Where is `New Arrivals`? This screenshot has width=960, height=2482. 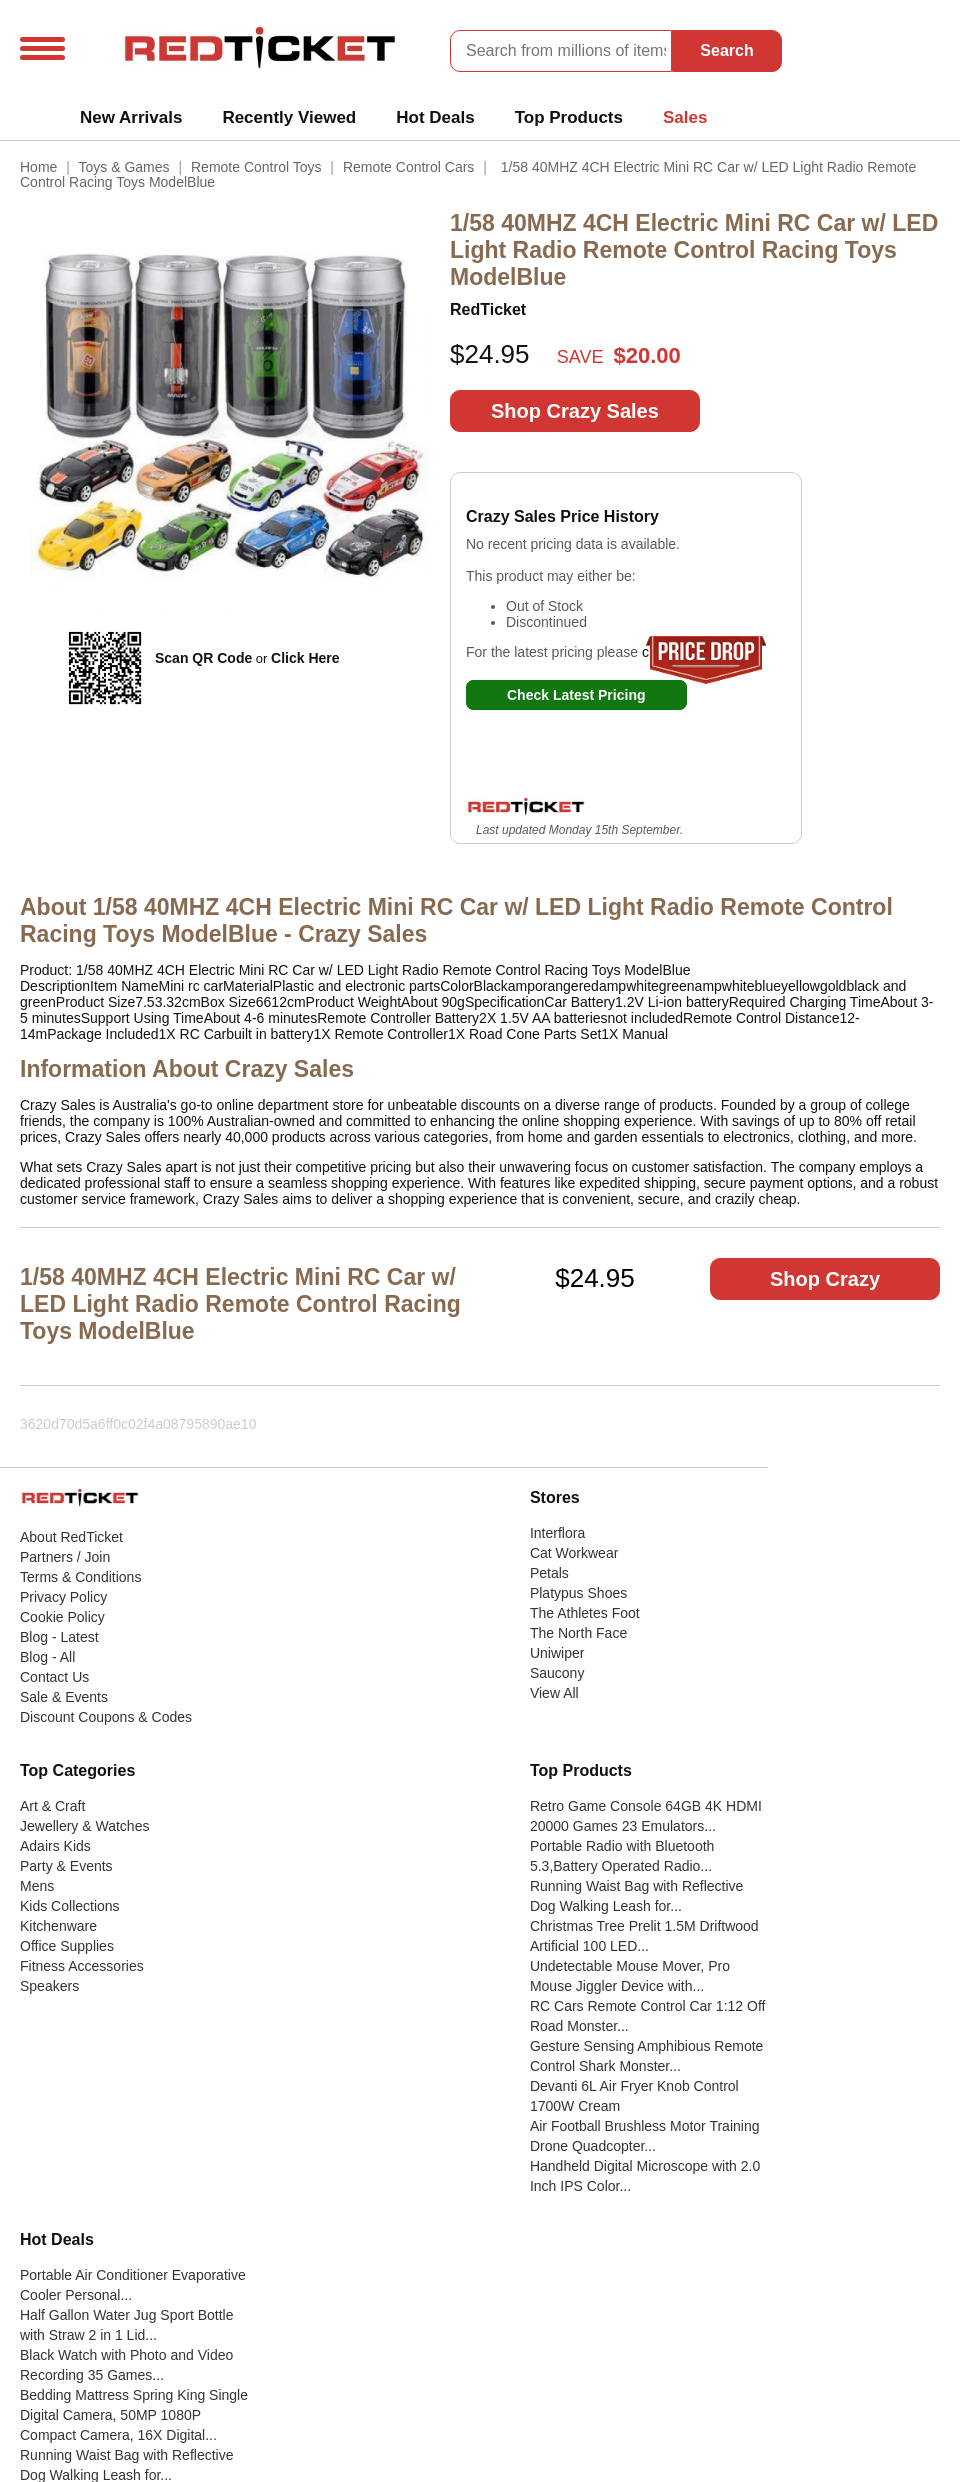
New Arrivals is located at coordinates (131, 117).